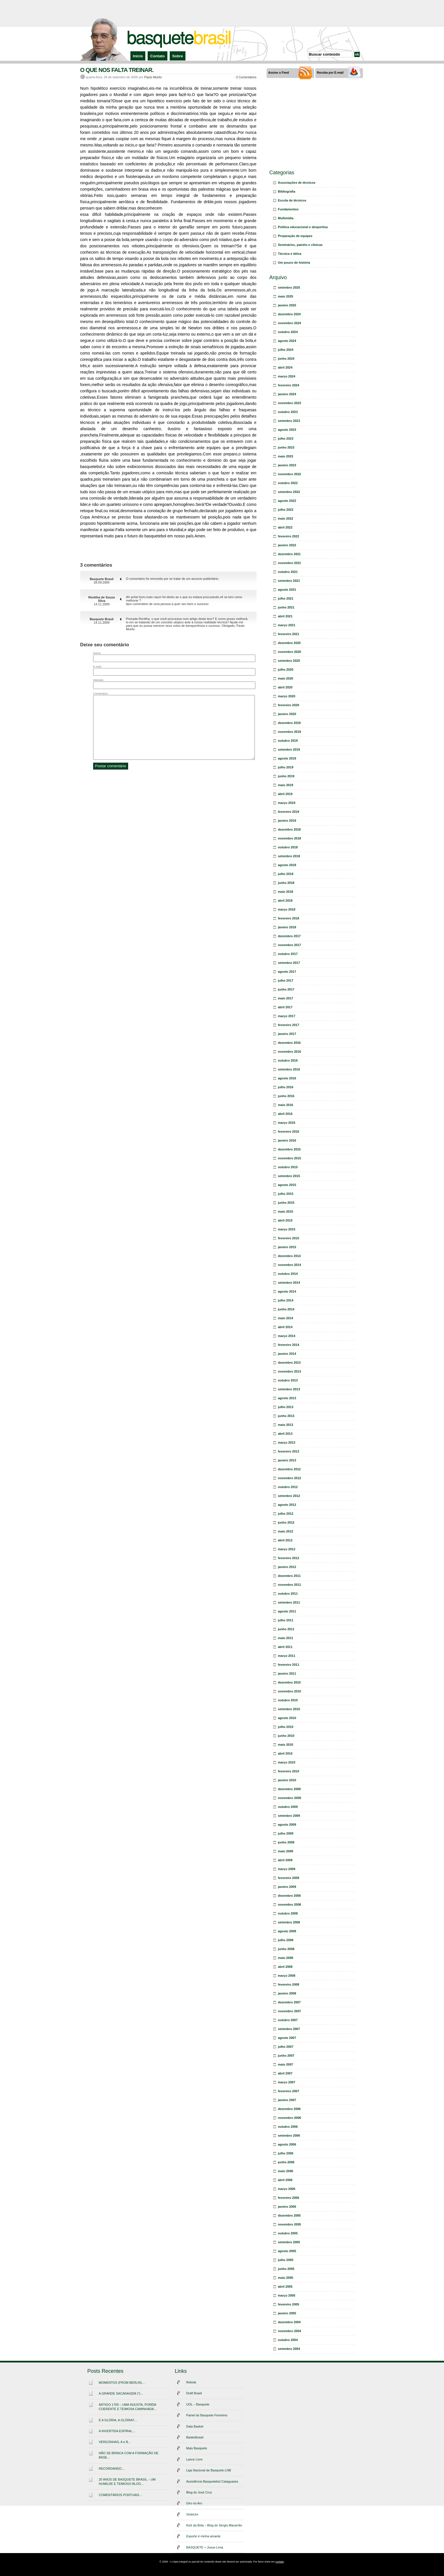 Image resolution: width=444 pixels, height=2576 pixels. What do you see at coordinates (287, 1762) in the screenshot?
I see `março 2010` at bounding box center [287, 1762].